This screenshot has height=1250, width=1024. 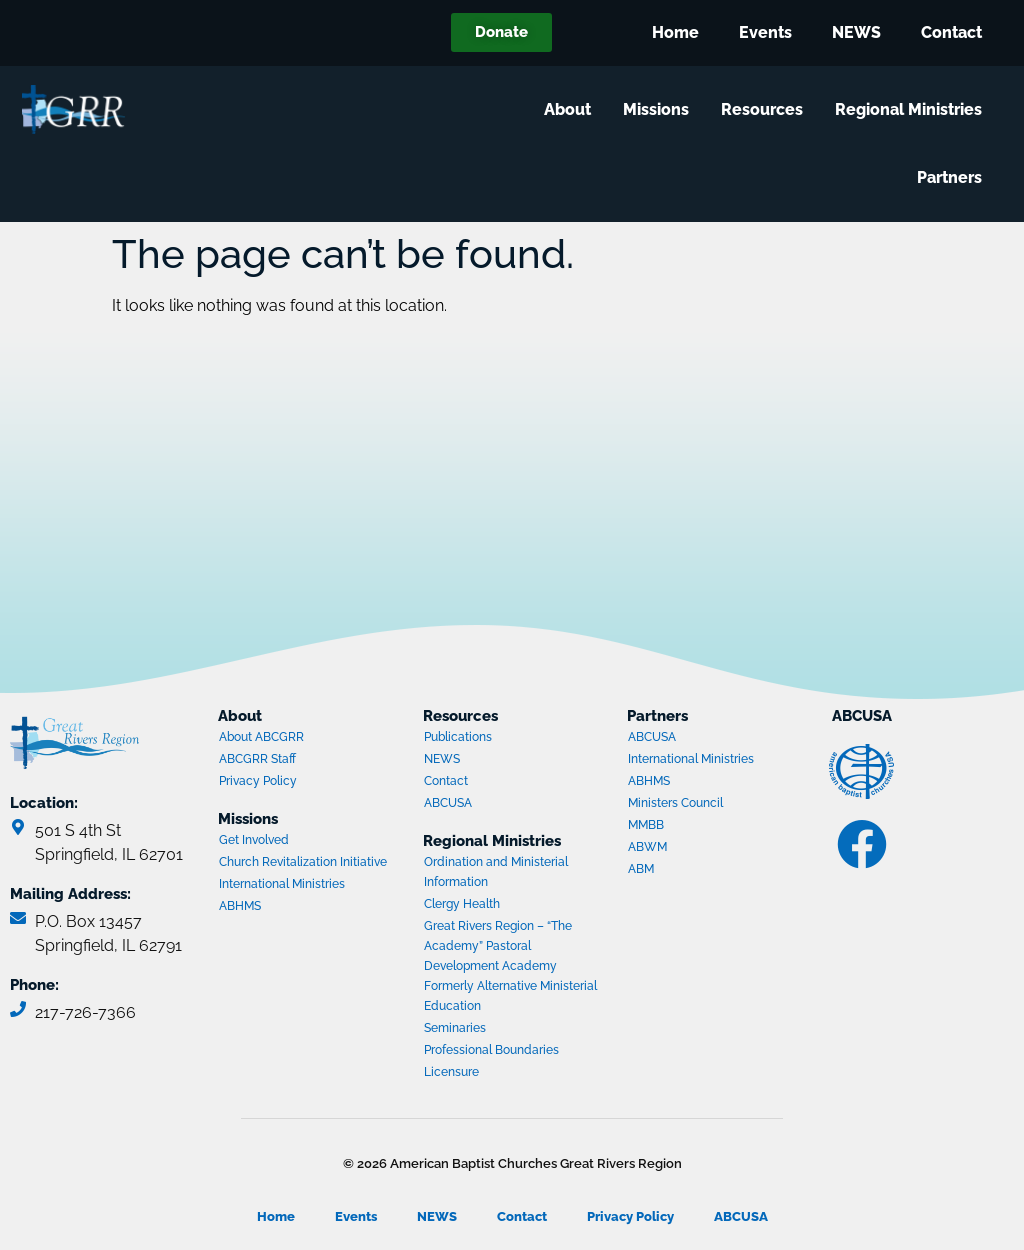 What do you see at coordinates (258, 781) in the screenshot?
I see `Privacy Policy` at bounding box center [258, 781].